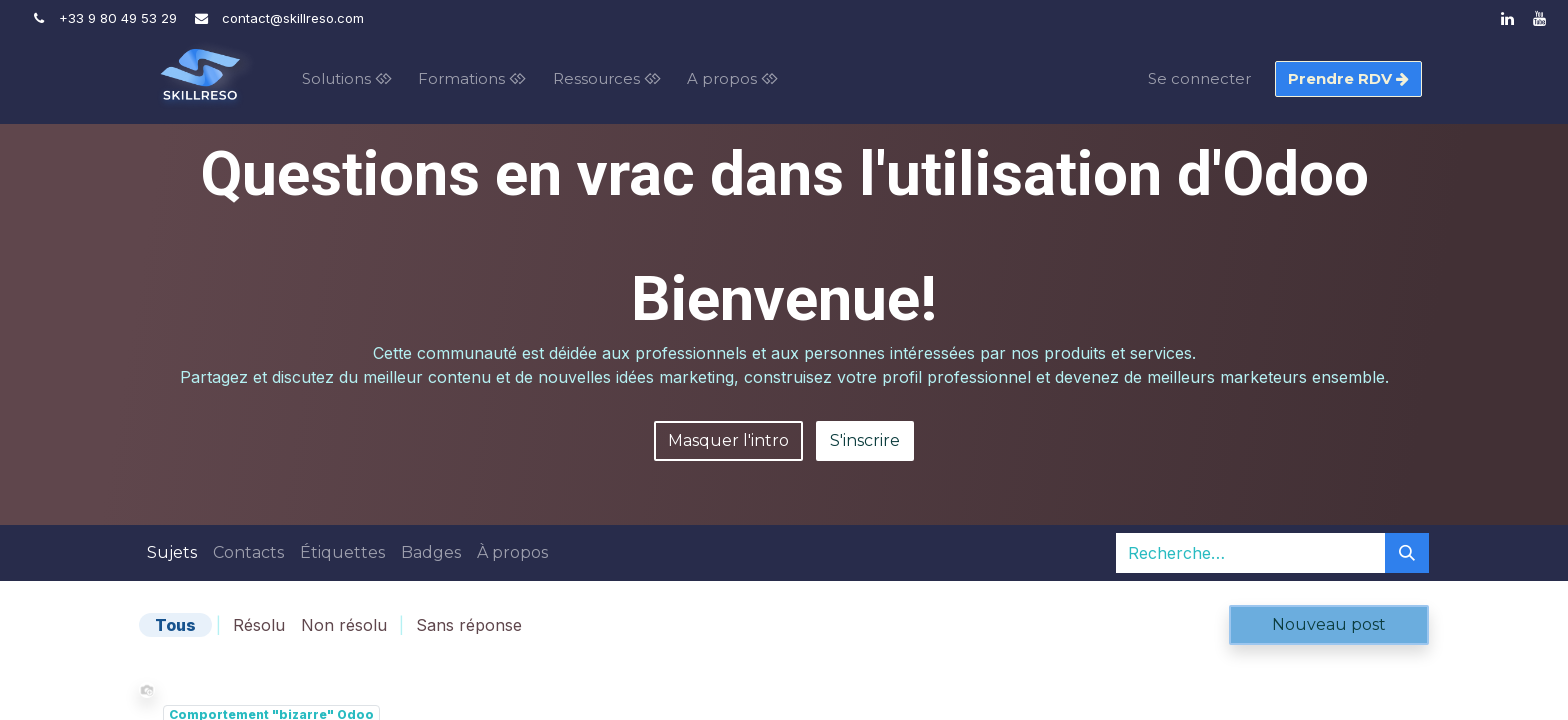  I want to click on Masquer l'intro, so click(728, 440).